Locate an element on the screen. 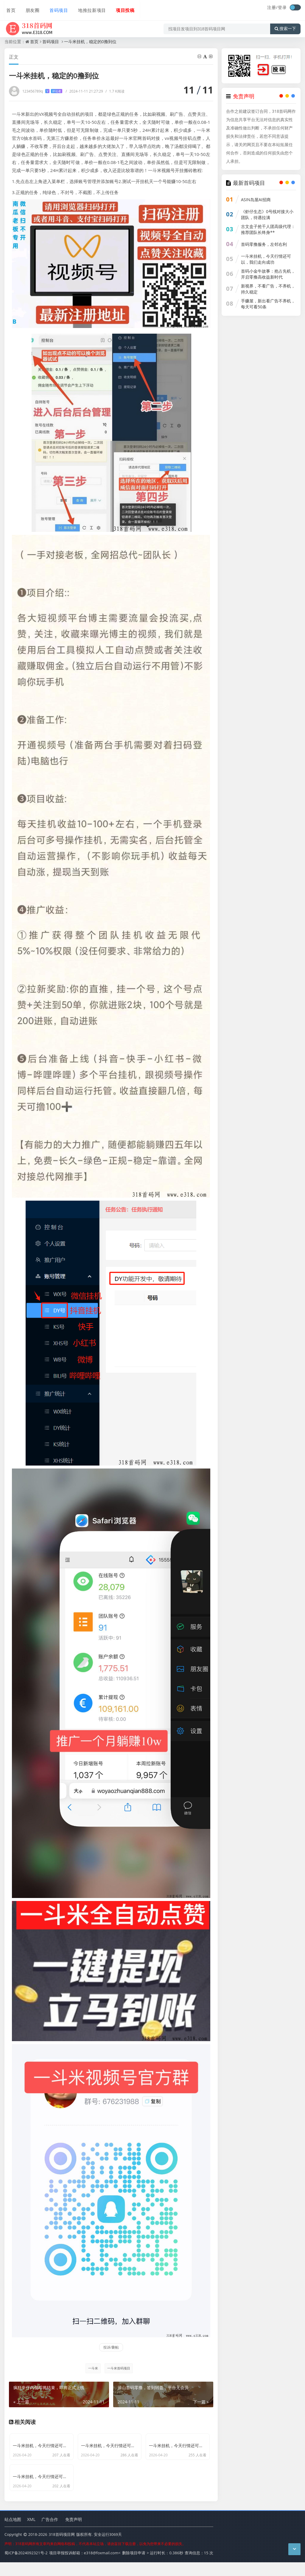 Image resolution: width=305 pixels, height=2576 pixels. 地推拉新项目 is located at coordinates (88, 8).